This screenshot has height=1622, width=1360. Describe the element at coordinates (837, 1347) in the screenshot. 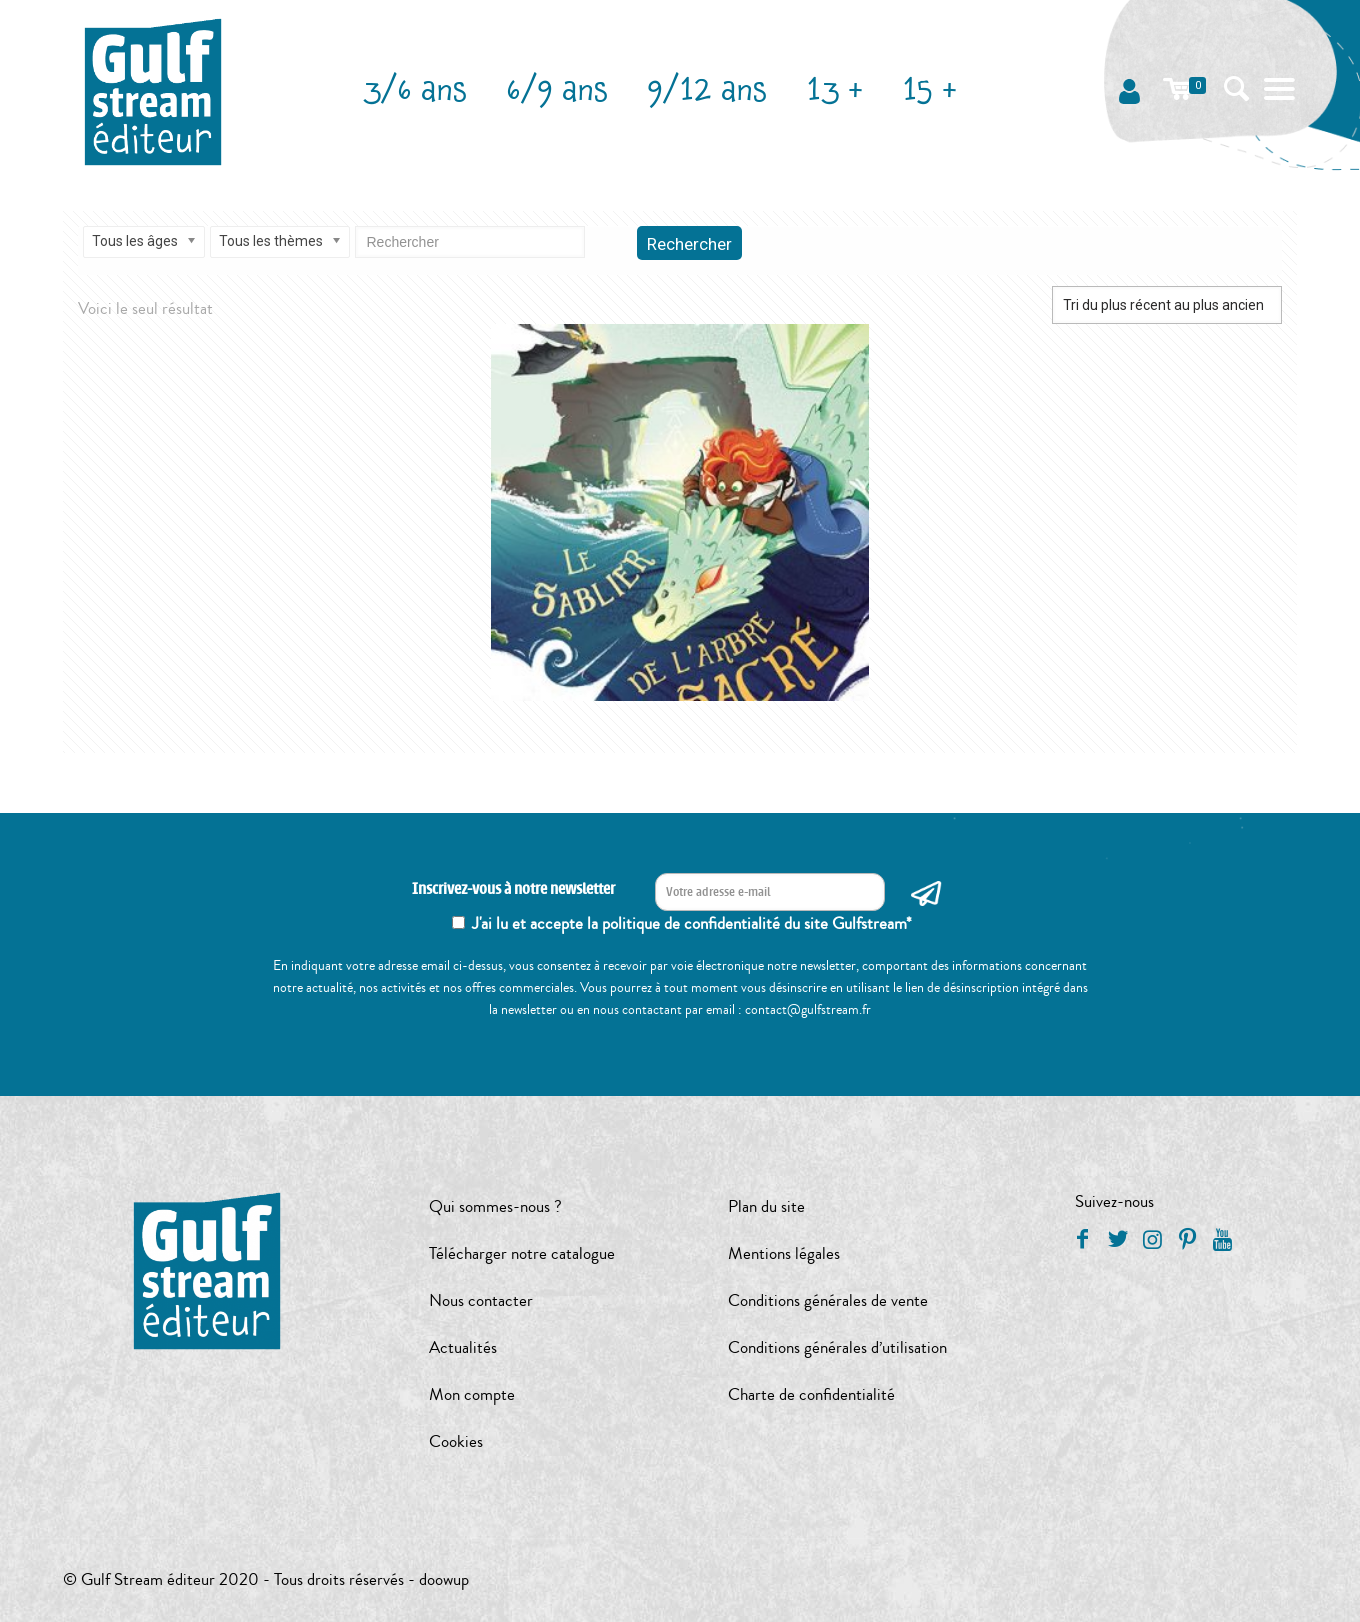

I see `Conditions générales d’utilisation` at that location.